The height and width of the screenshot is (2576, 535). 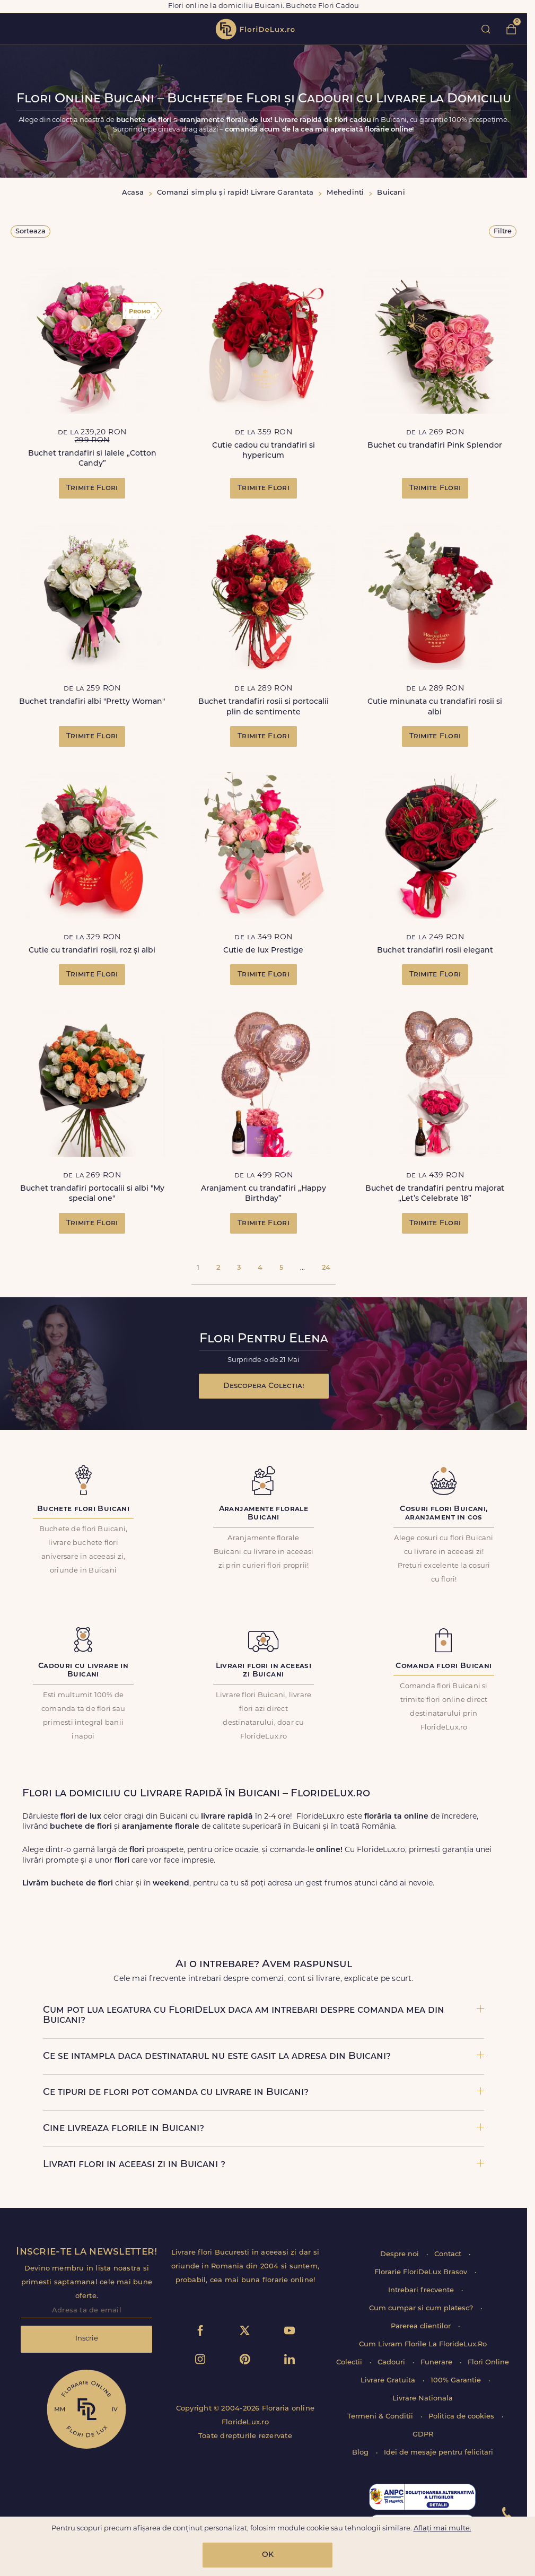 I want to click on Idei de mesaje pentru felicitari, so click(x=438, y=2452).